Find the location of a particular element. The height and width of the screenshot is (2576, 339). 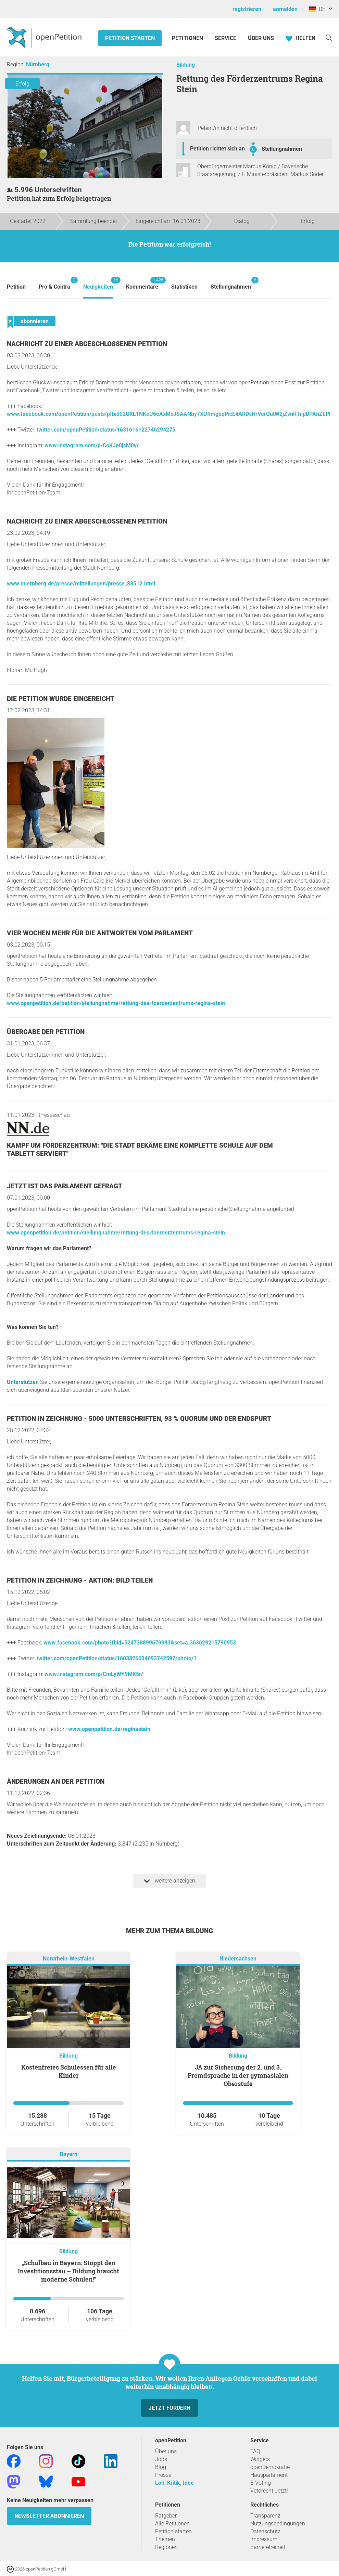

Blog is located at coordinates (160, 2467).